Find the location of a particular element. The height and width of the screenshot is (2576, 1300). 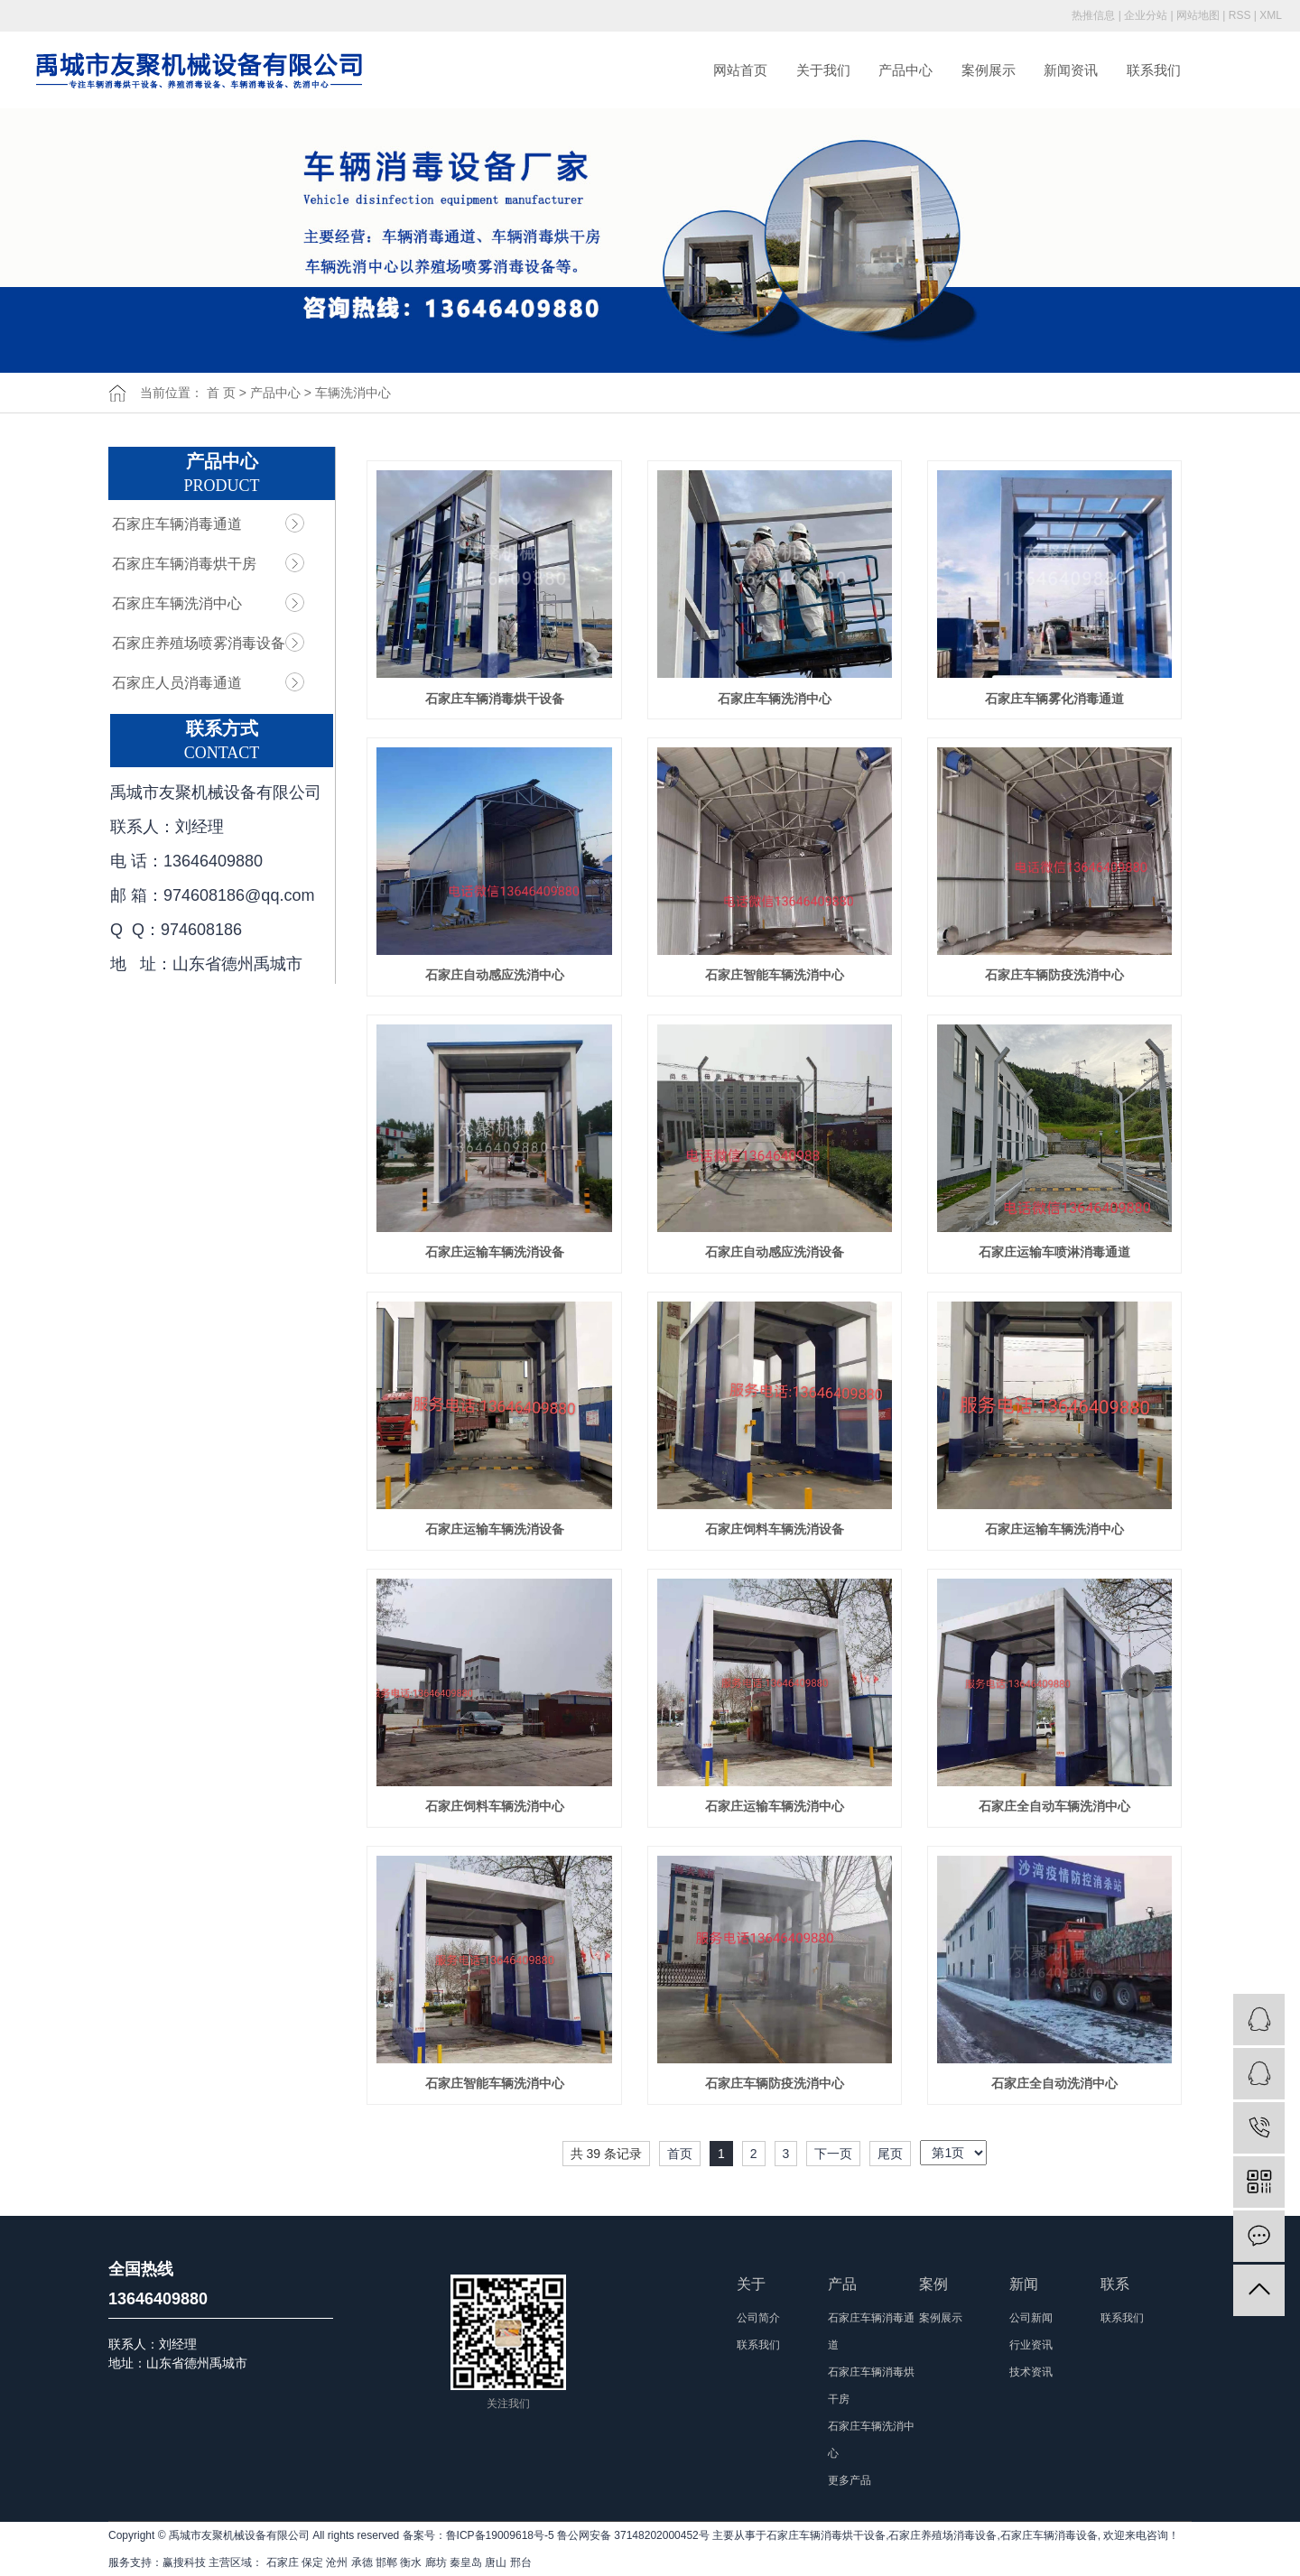

联系我们 is located at coordinates (1154, 70).